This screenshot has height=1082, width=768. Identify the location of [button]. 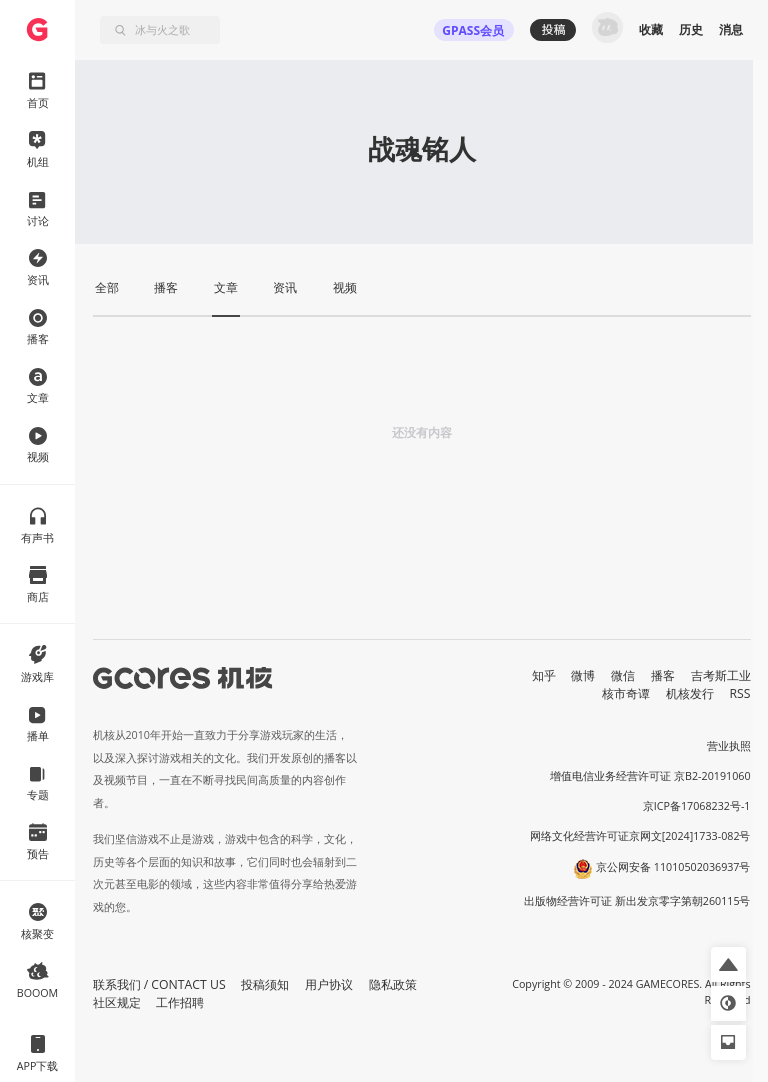
(728, 964).